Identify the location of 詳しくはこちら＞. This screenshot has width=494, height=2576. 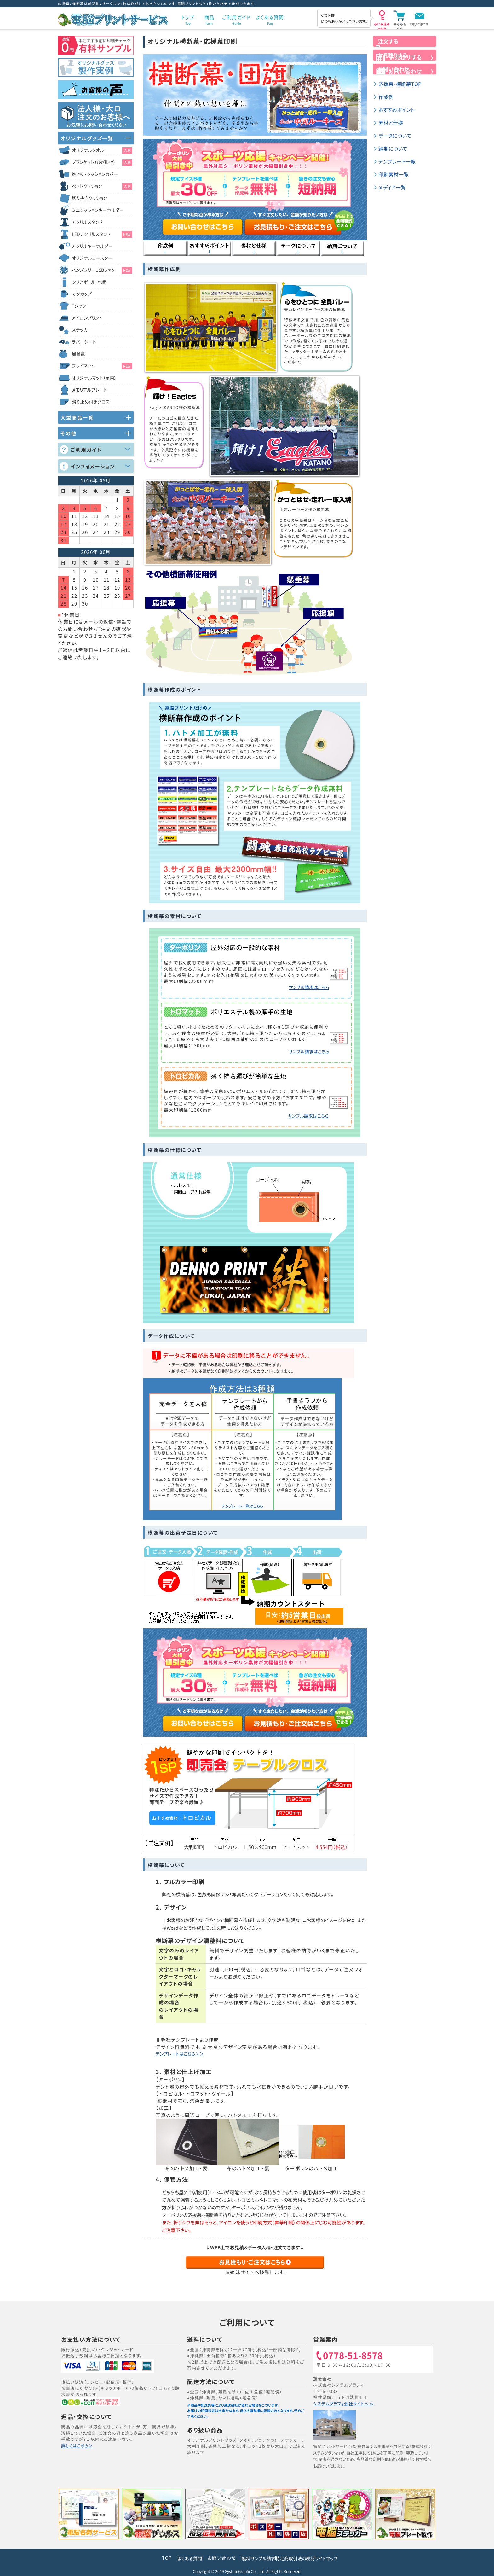
(77, 2446).